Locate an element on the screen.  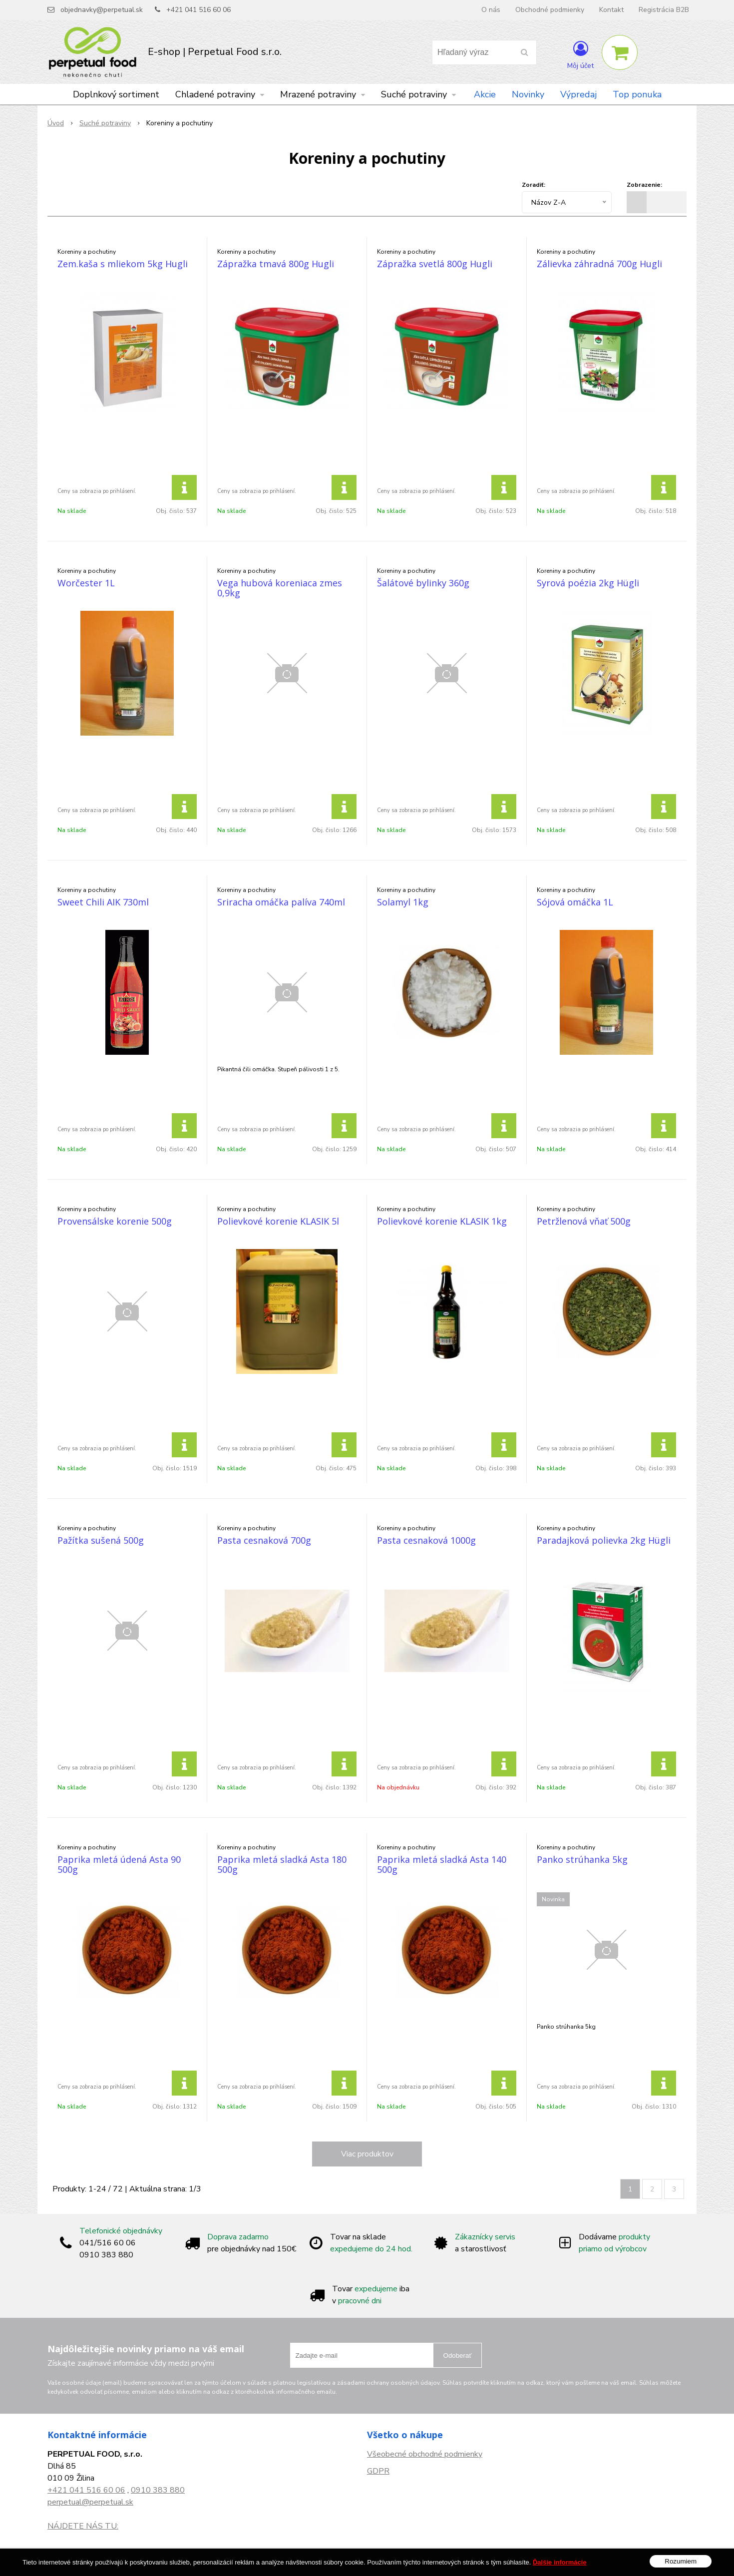
[Prihlásiť] is located at coordinates (580, 54).